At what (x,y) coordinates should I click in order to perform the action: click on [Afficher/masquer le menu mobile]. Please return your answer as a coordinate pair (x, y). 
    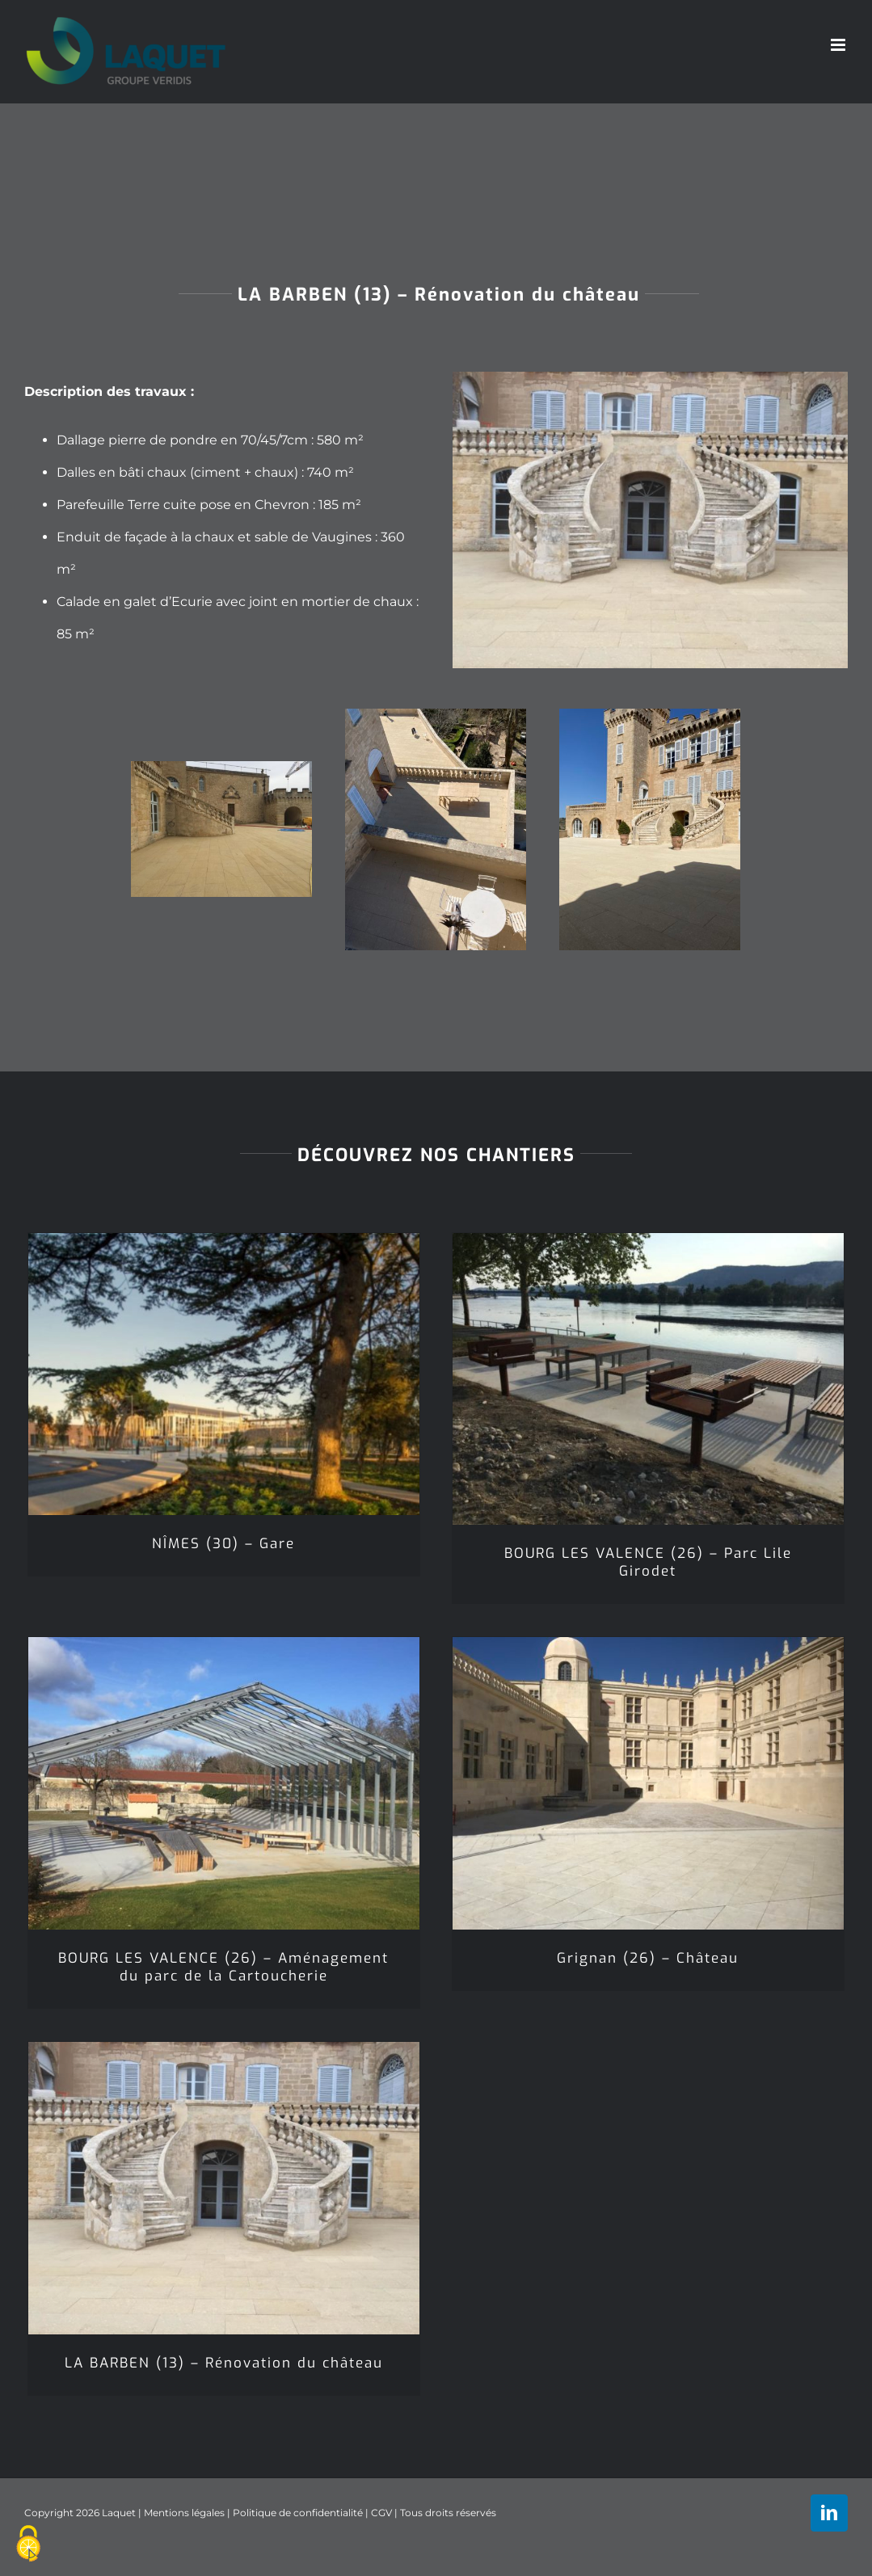
    Looking at the image, I should click on (839, 44).